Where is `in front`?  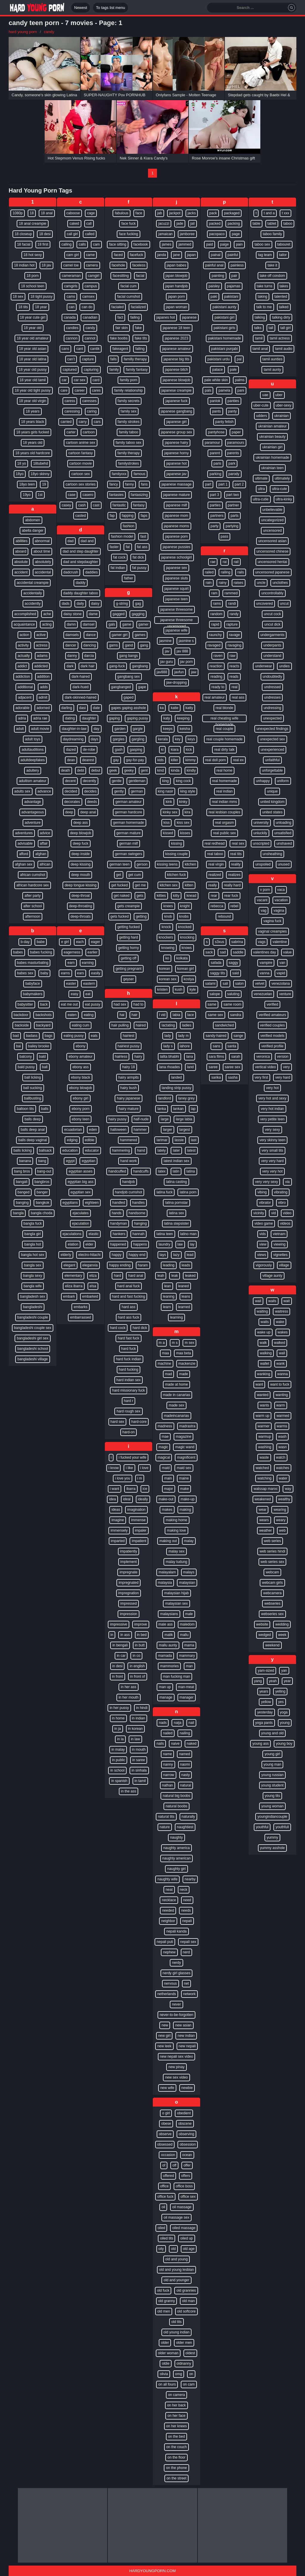 in front is located at coordinates (117, 1676).